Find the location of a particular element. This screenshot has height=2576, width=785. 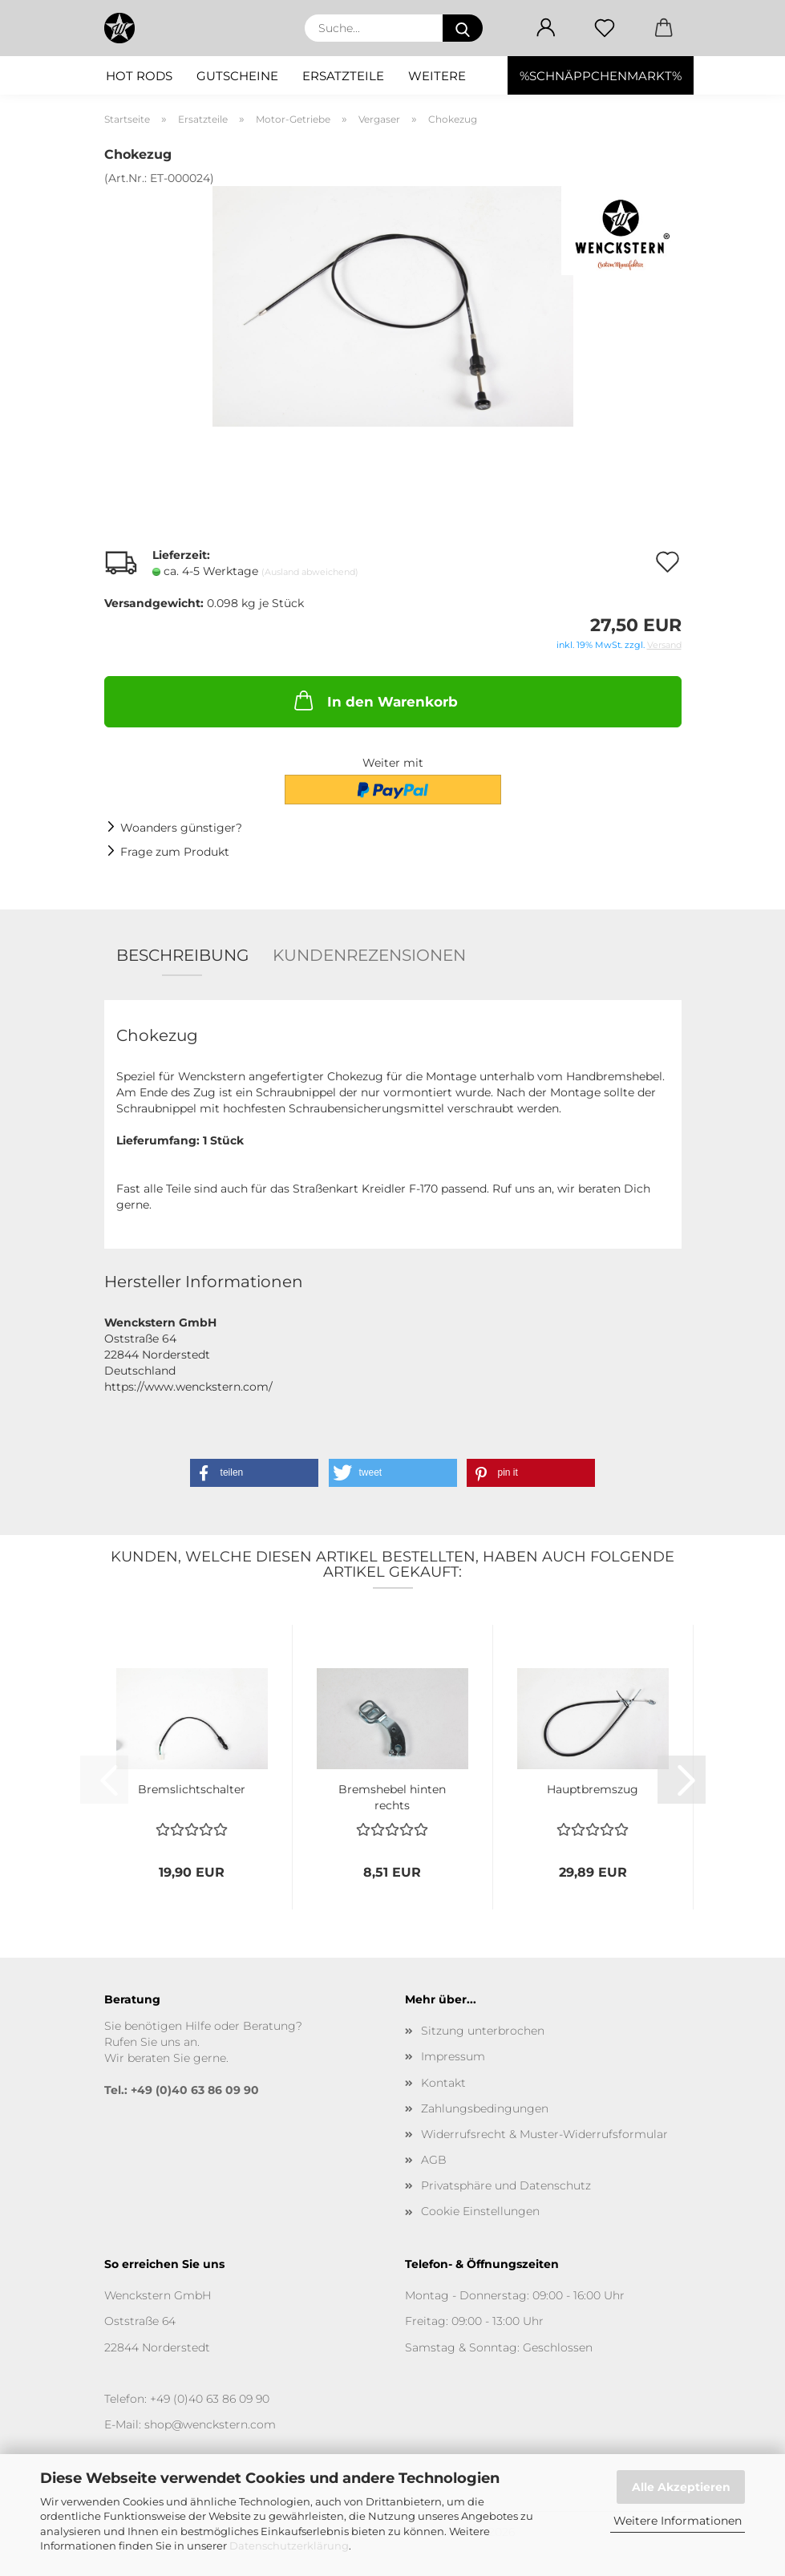

%SCHNÄPPCHENMARKT% is located at coordinates (601, 75).